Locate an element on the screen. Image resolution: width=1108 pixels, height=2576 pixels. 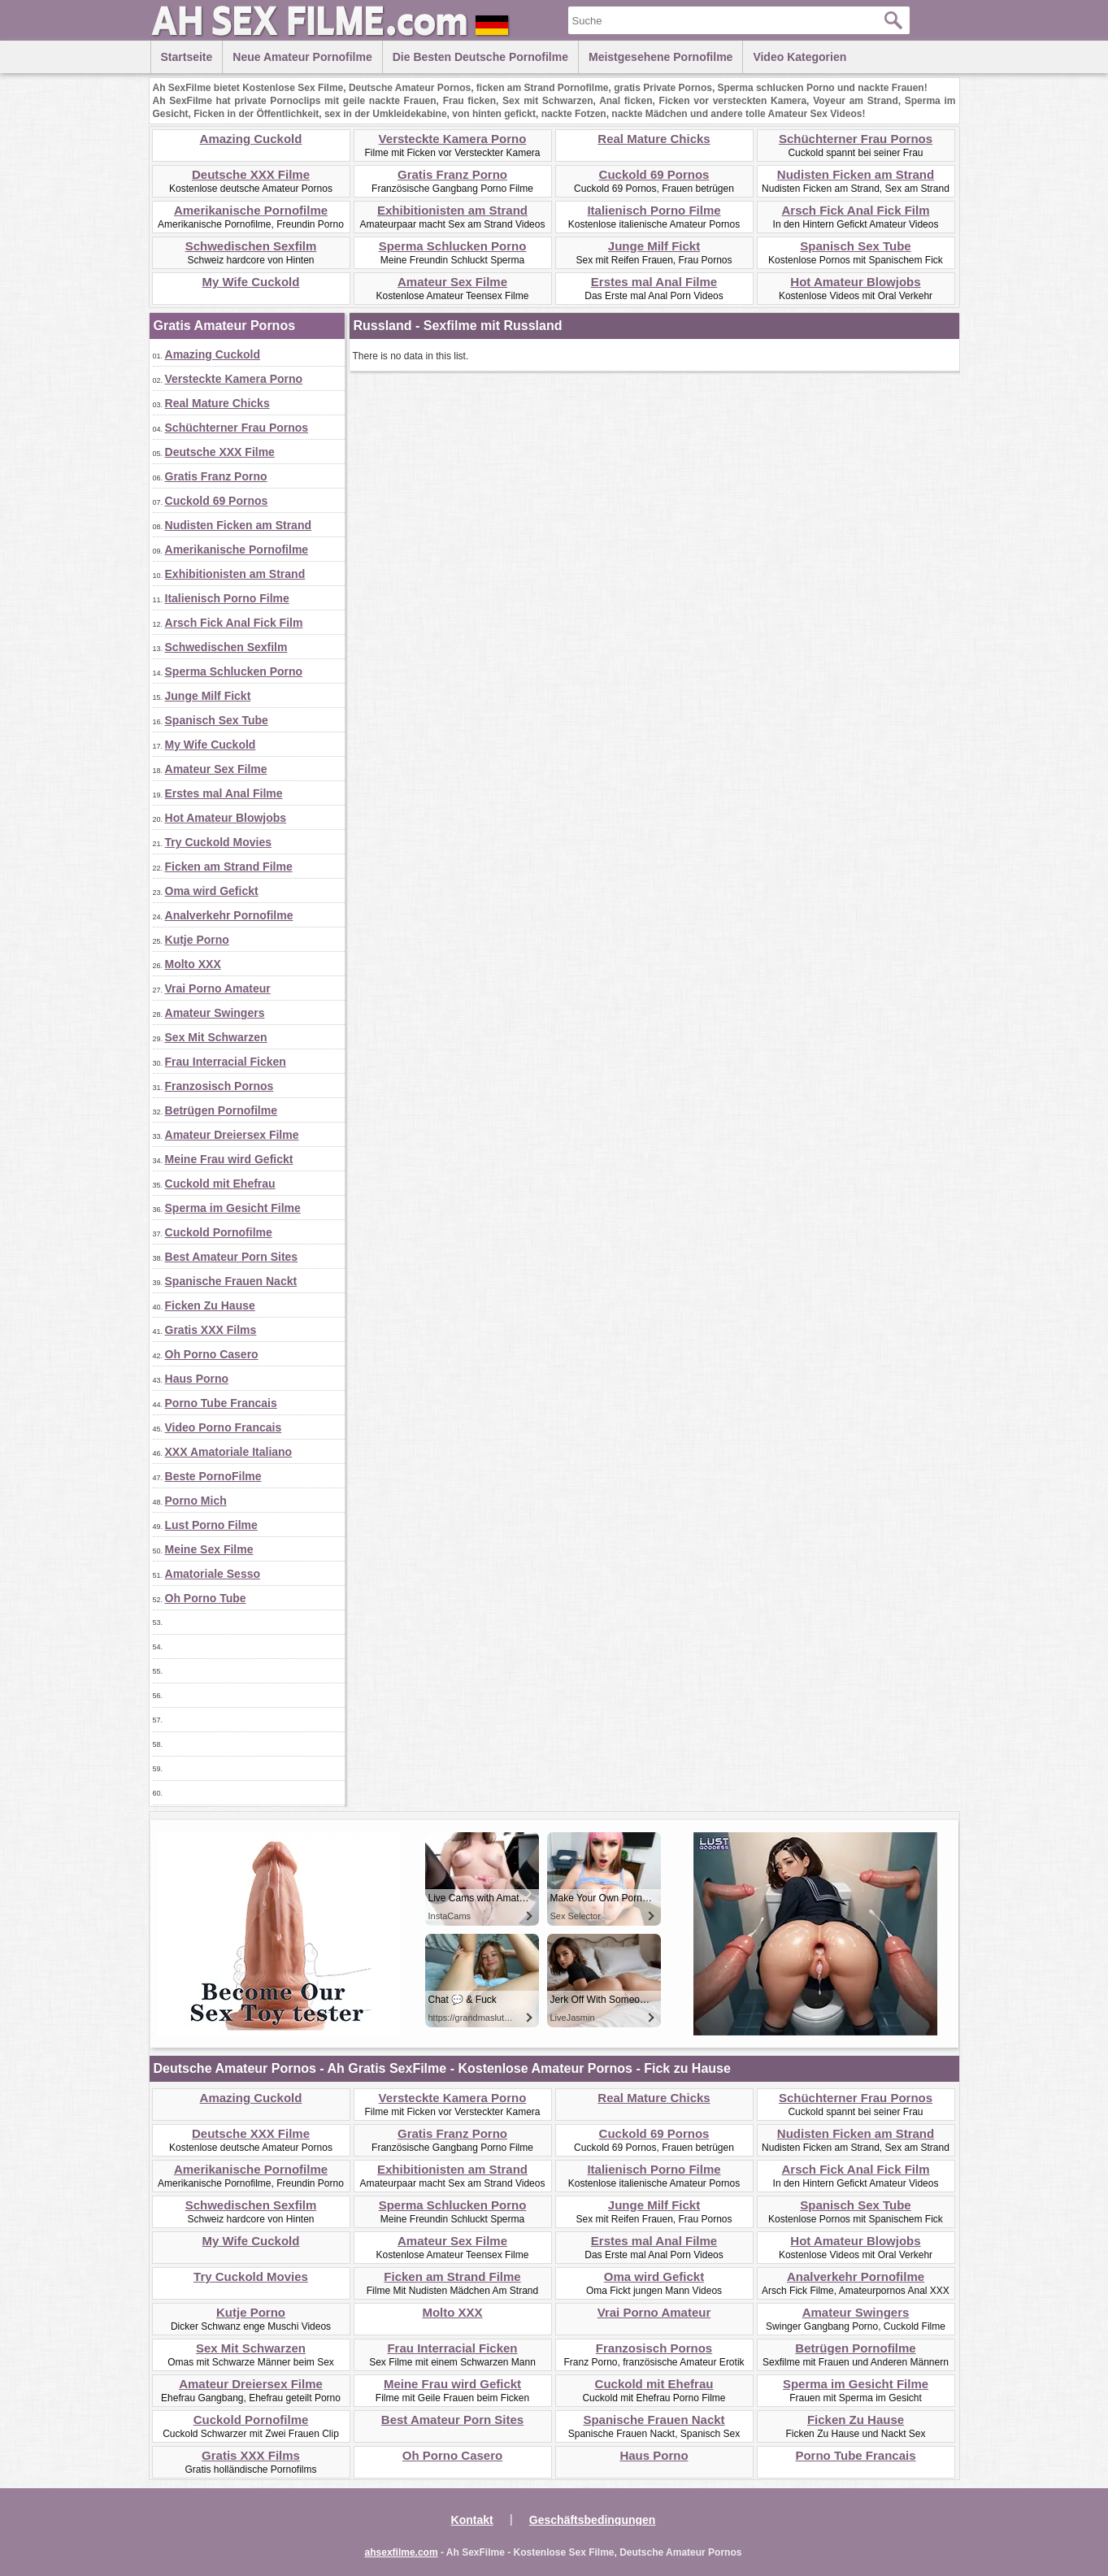
Exhibitionisten am Strand is located at coordinates (452, 210).